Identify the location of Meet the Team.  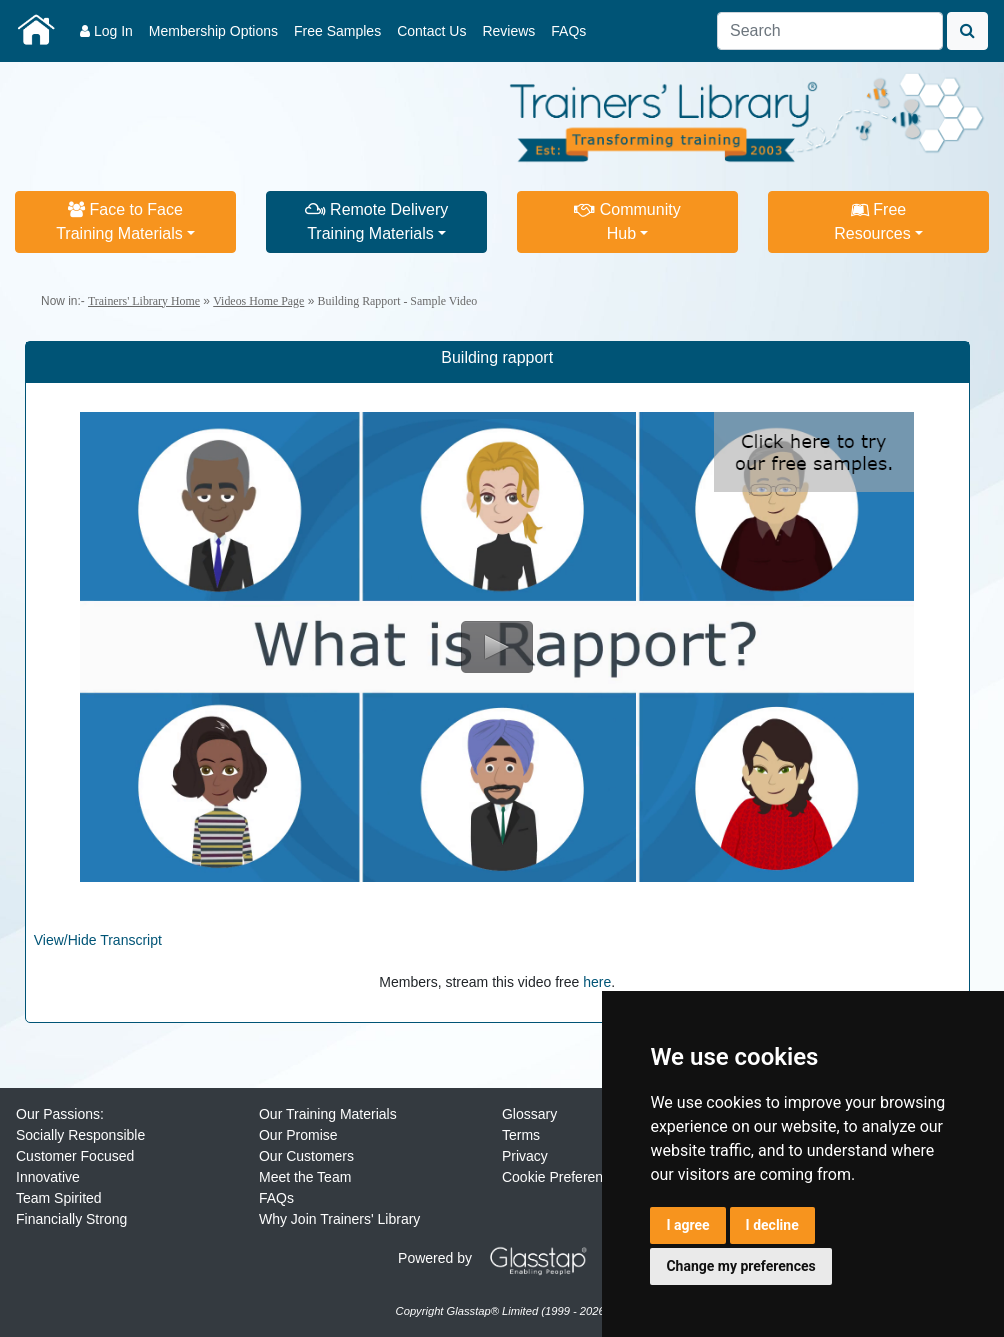
(305, 1177).